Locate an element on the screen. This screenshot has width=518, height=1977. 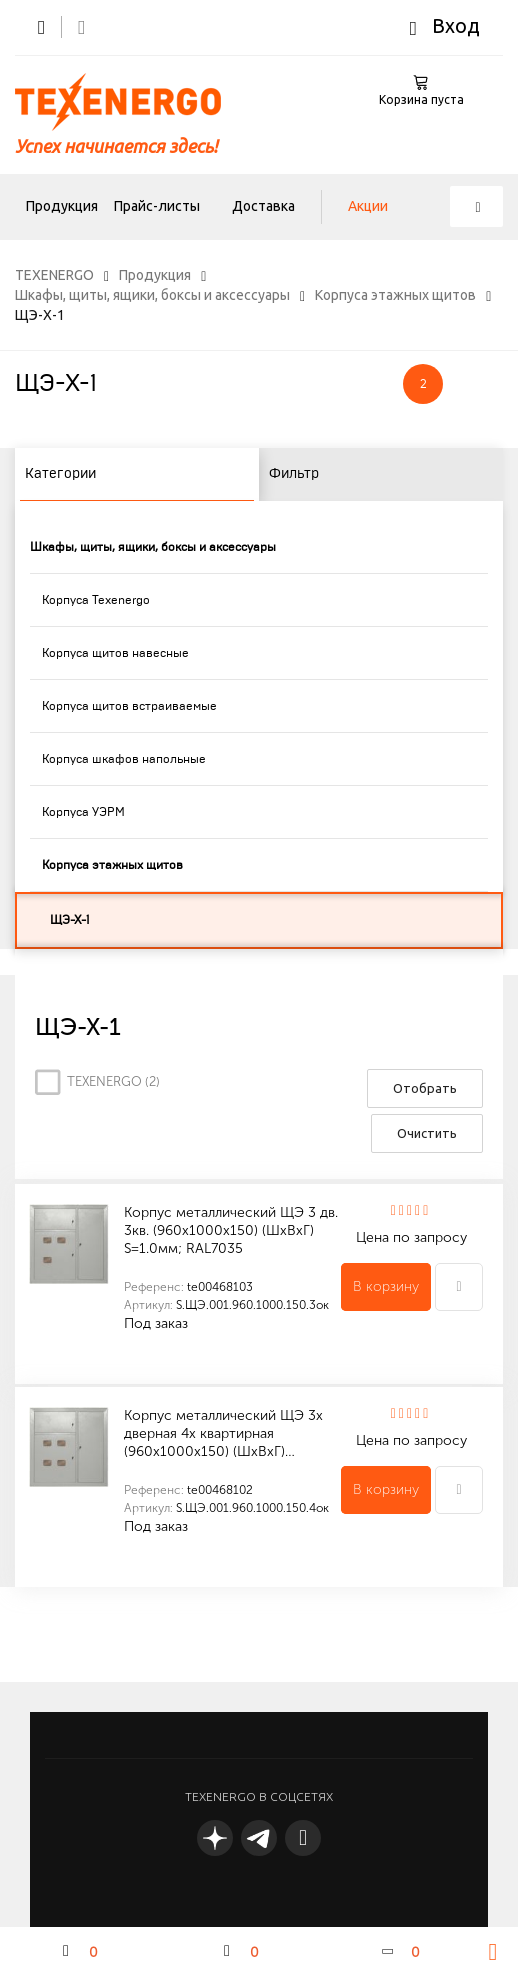
В корзину is located at coordinates (386, 1286).